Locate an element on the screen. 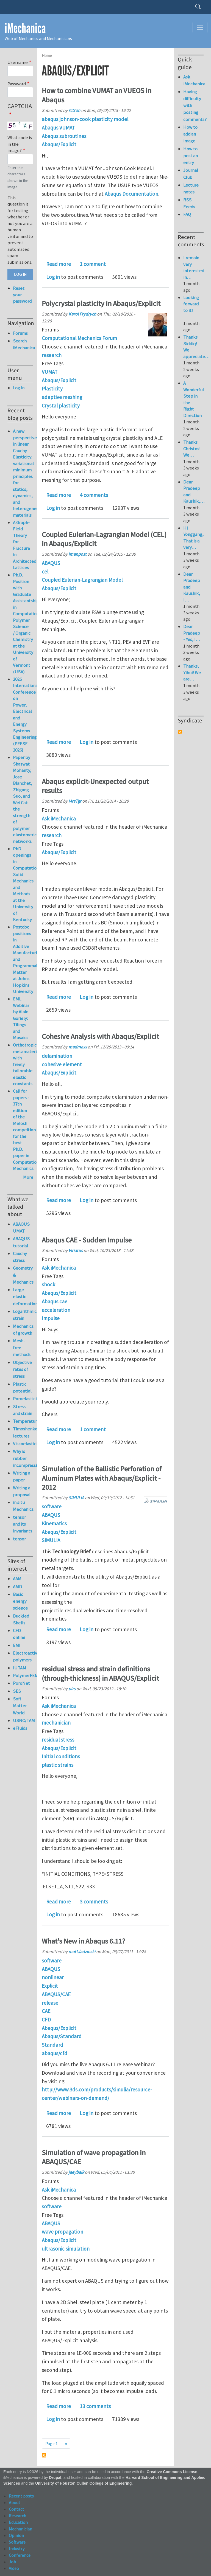 This screenshot has height=2576, width=211. Explicit is located at coordinates (50, 1985).